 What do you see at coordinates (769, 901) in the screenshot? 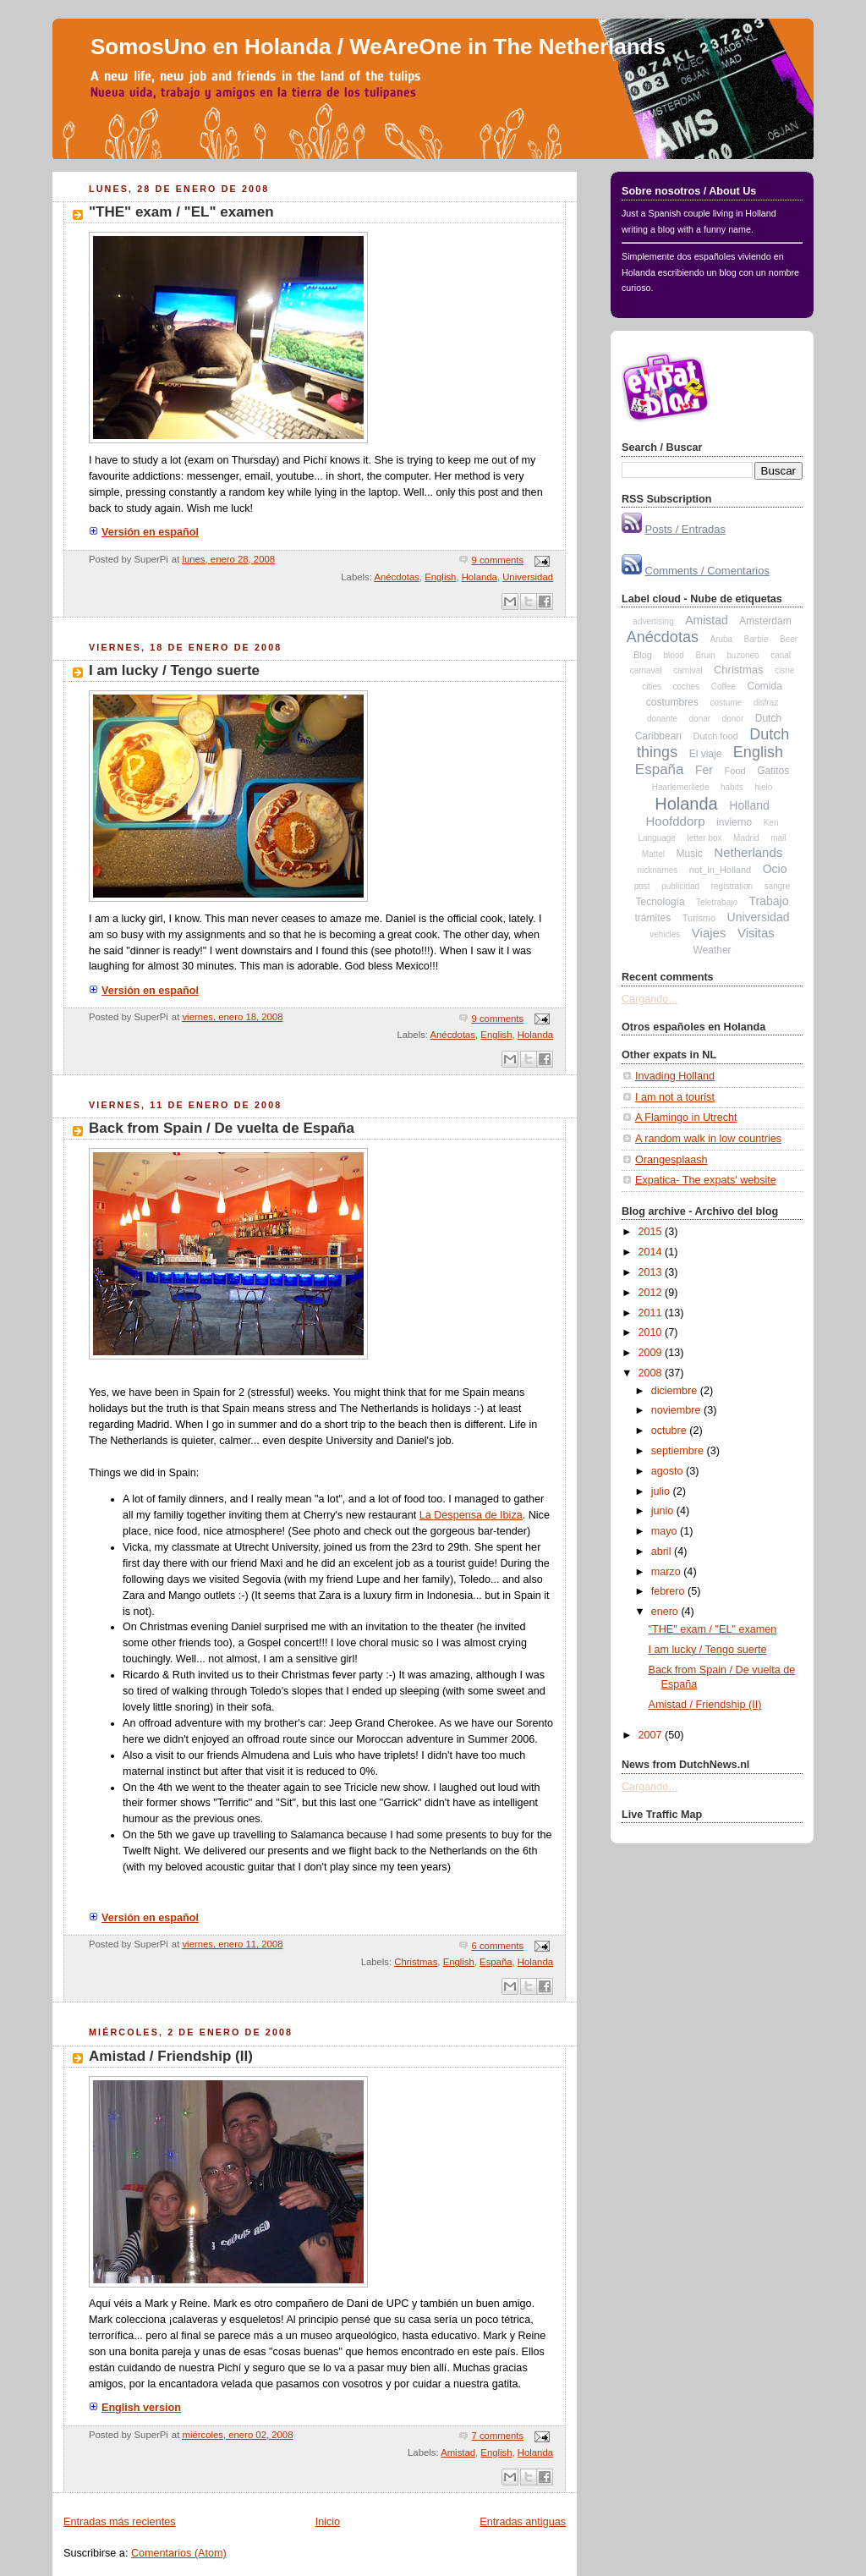
I see `Trabajo` at bounding box center [769, 901].